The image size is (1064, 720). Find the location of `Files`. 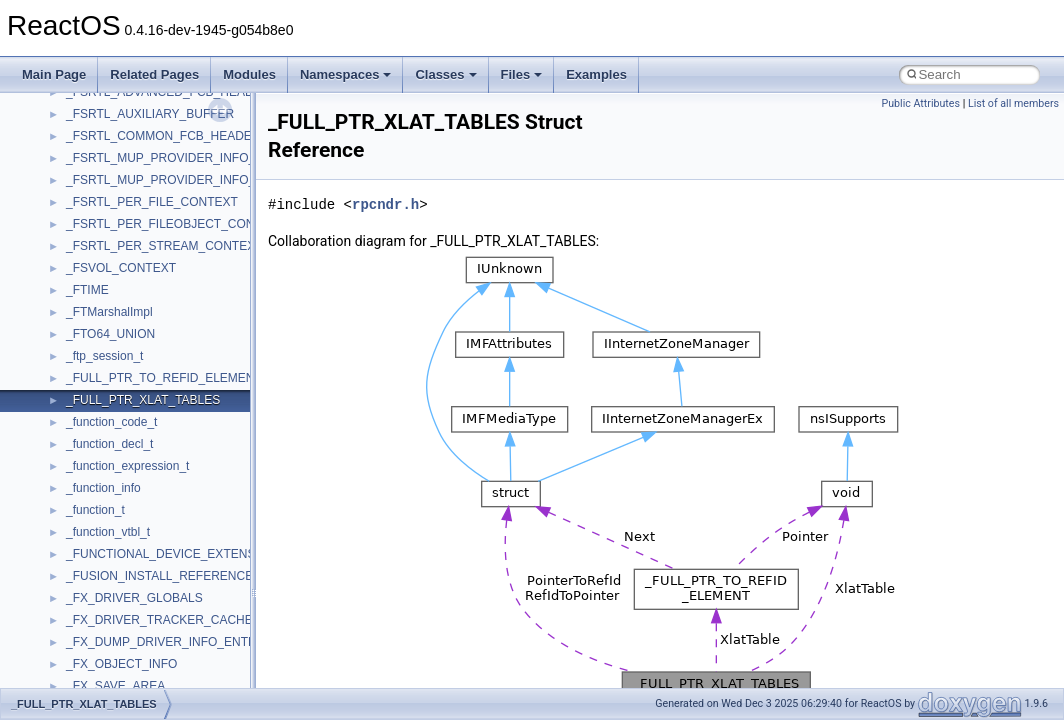

Files is located at coordinates (522, 74).